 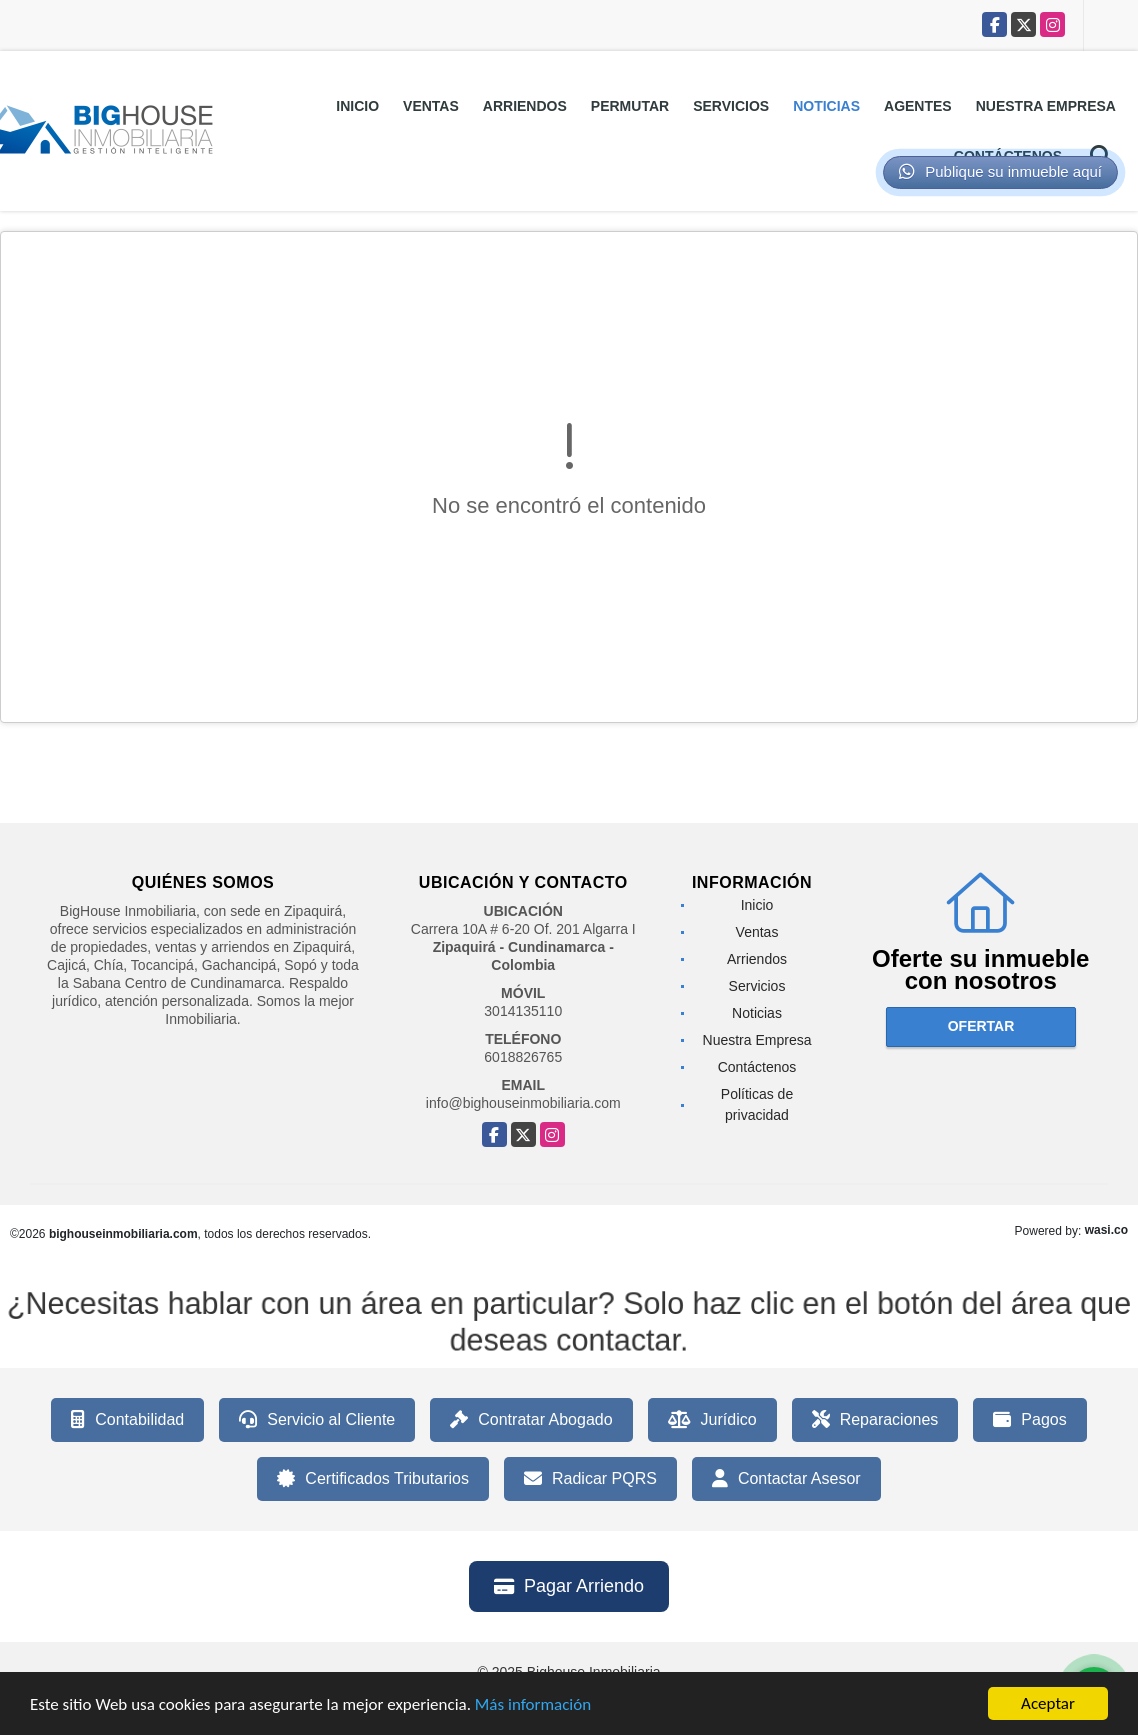 What do you see at coordinates (590, 1479) in the screenshot?
I see `Radicar PQRS` at bounding box center [590, 1479].